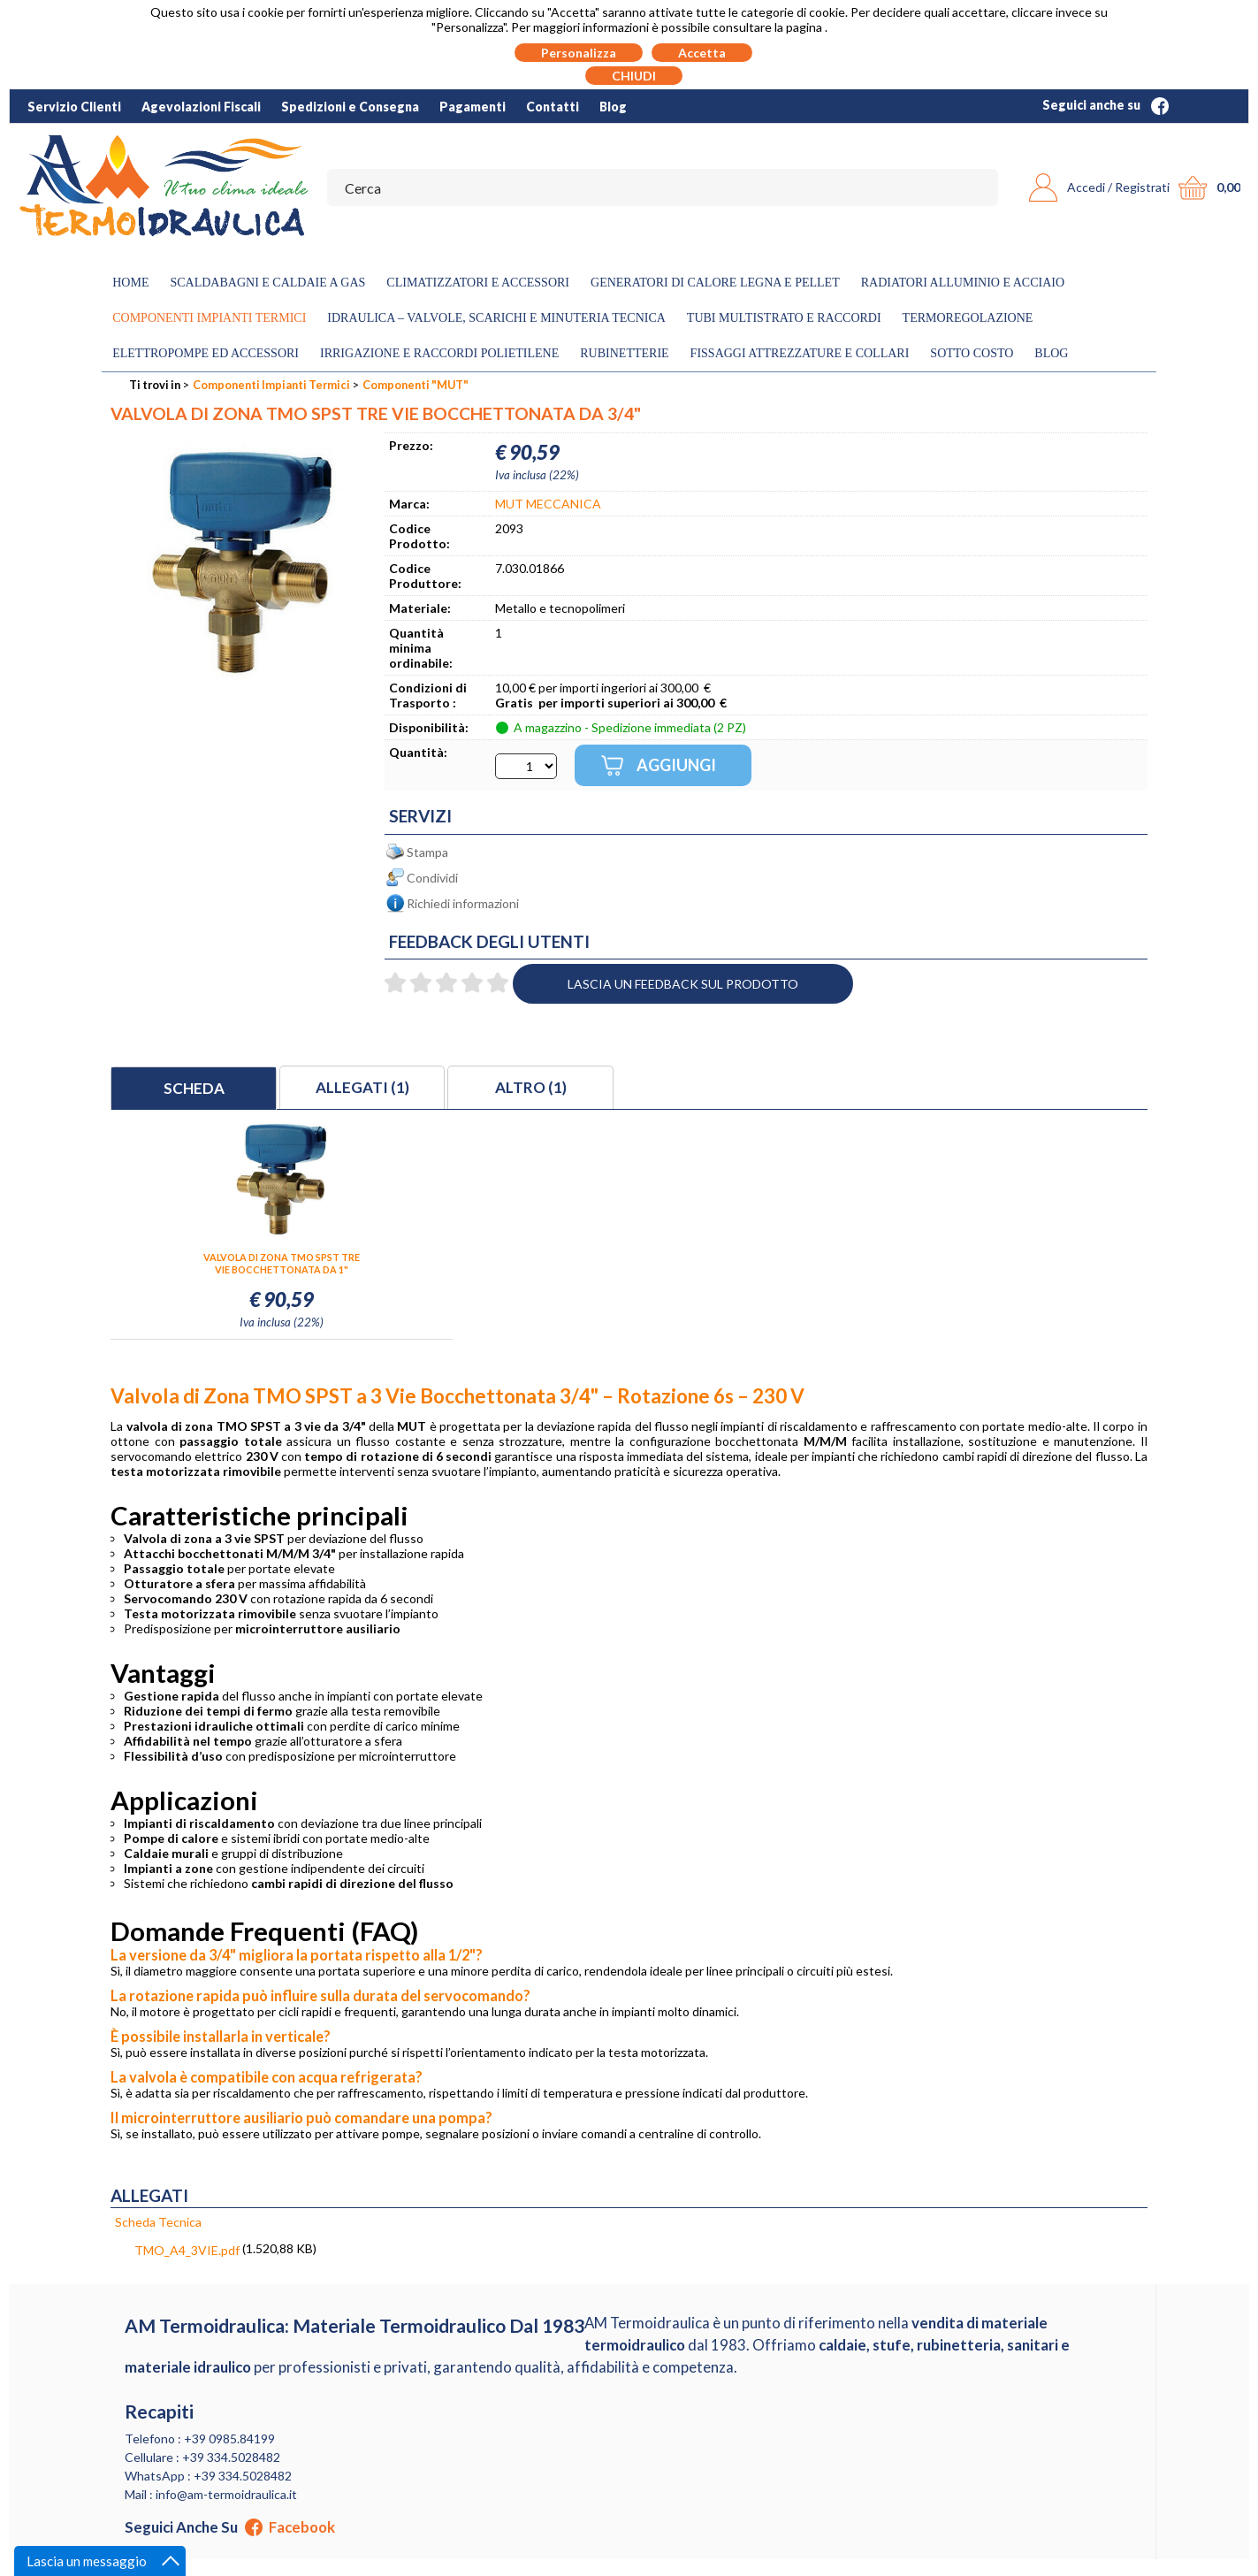  I want to click on Stampa, so click(427, 852).